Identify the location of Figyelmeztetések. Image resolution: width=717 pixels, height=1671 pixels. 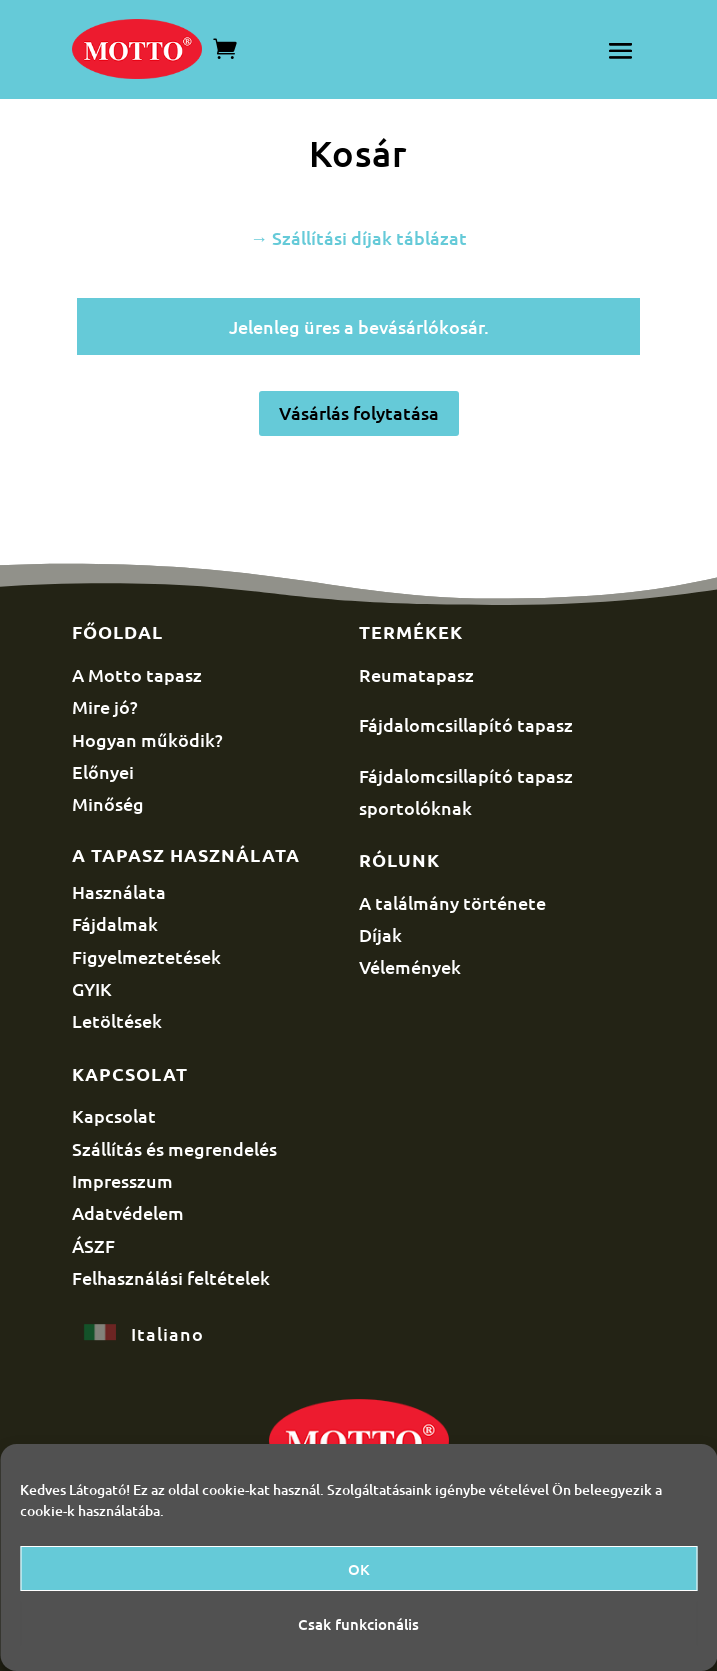
(146, 956).